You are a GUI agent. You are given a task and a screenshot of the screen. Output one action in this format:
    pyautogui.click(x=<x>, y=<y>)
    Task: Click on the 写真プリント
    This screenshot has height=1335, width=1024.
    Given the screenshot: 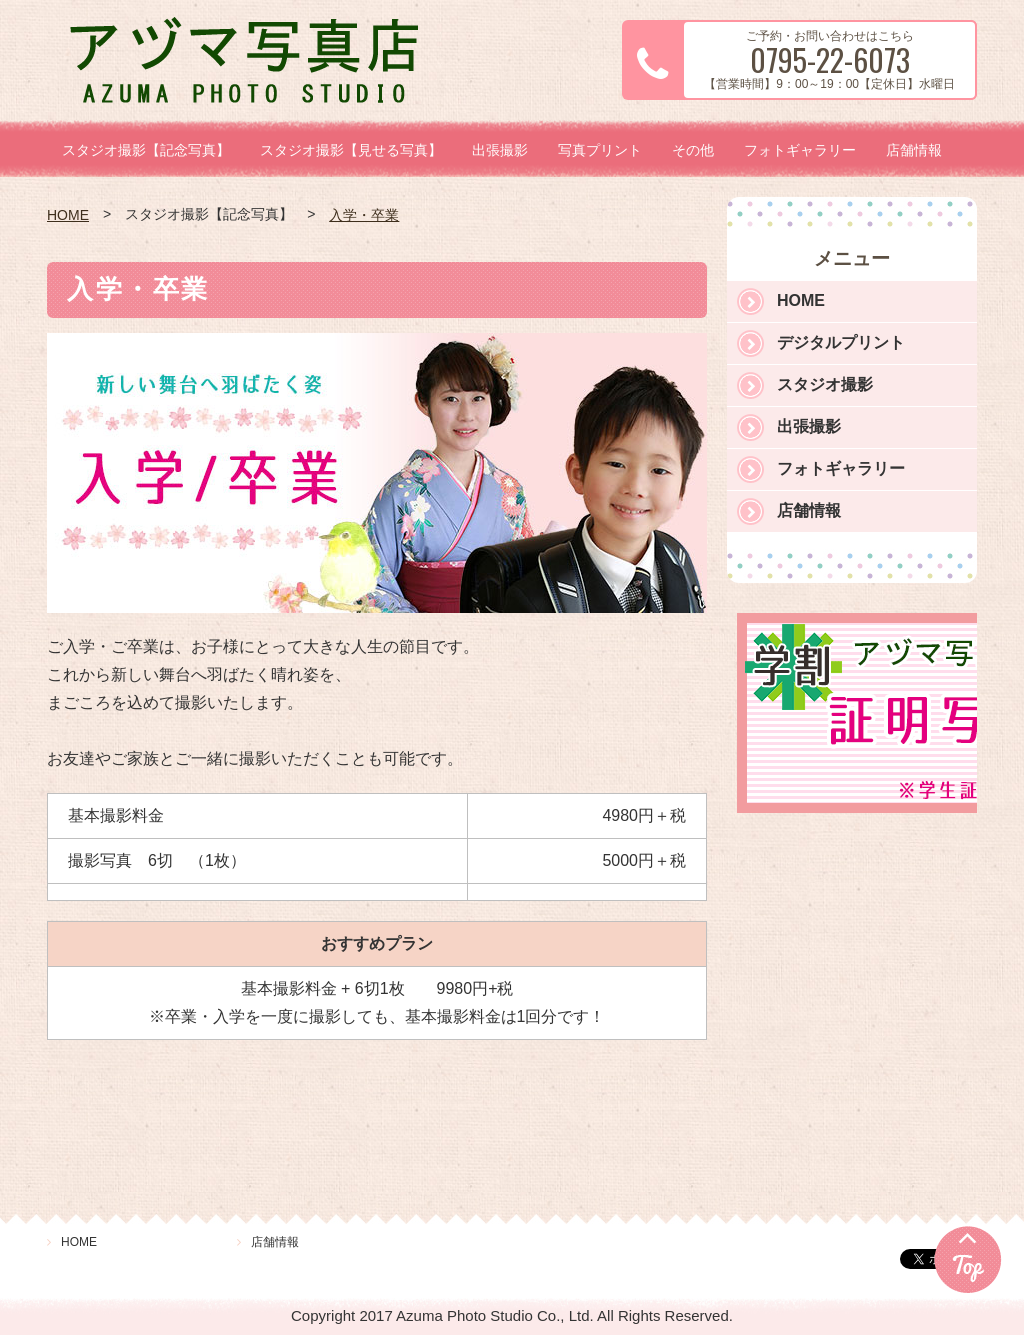 What is the action you would take?
    pyautogui.click(x=600, y=150)
    